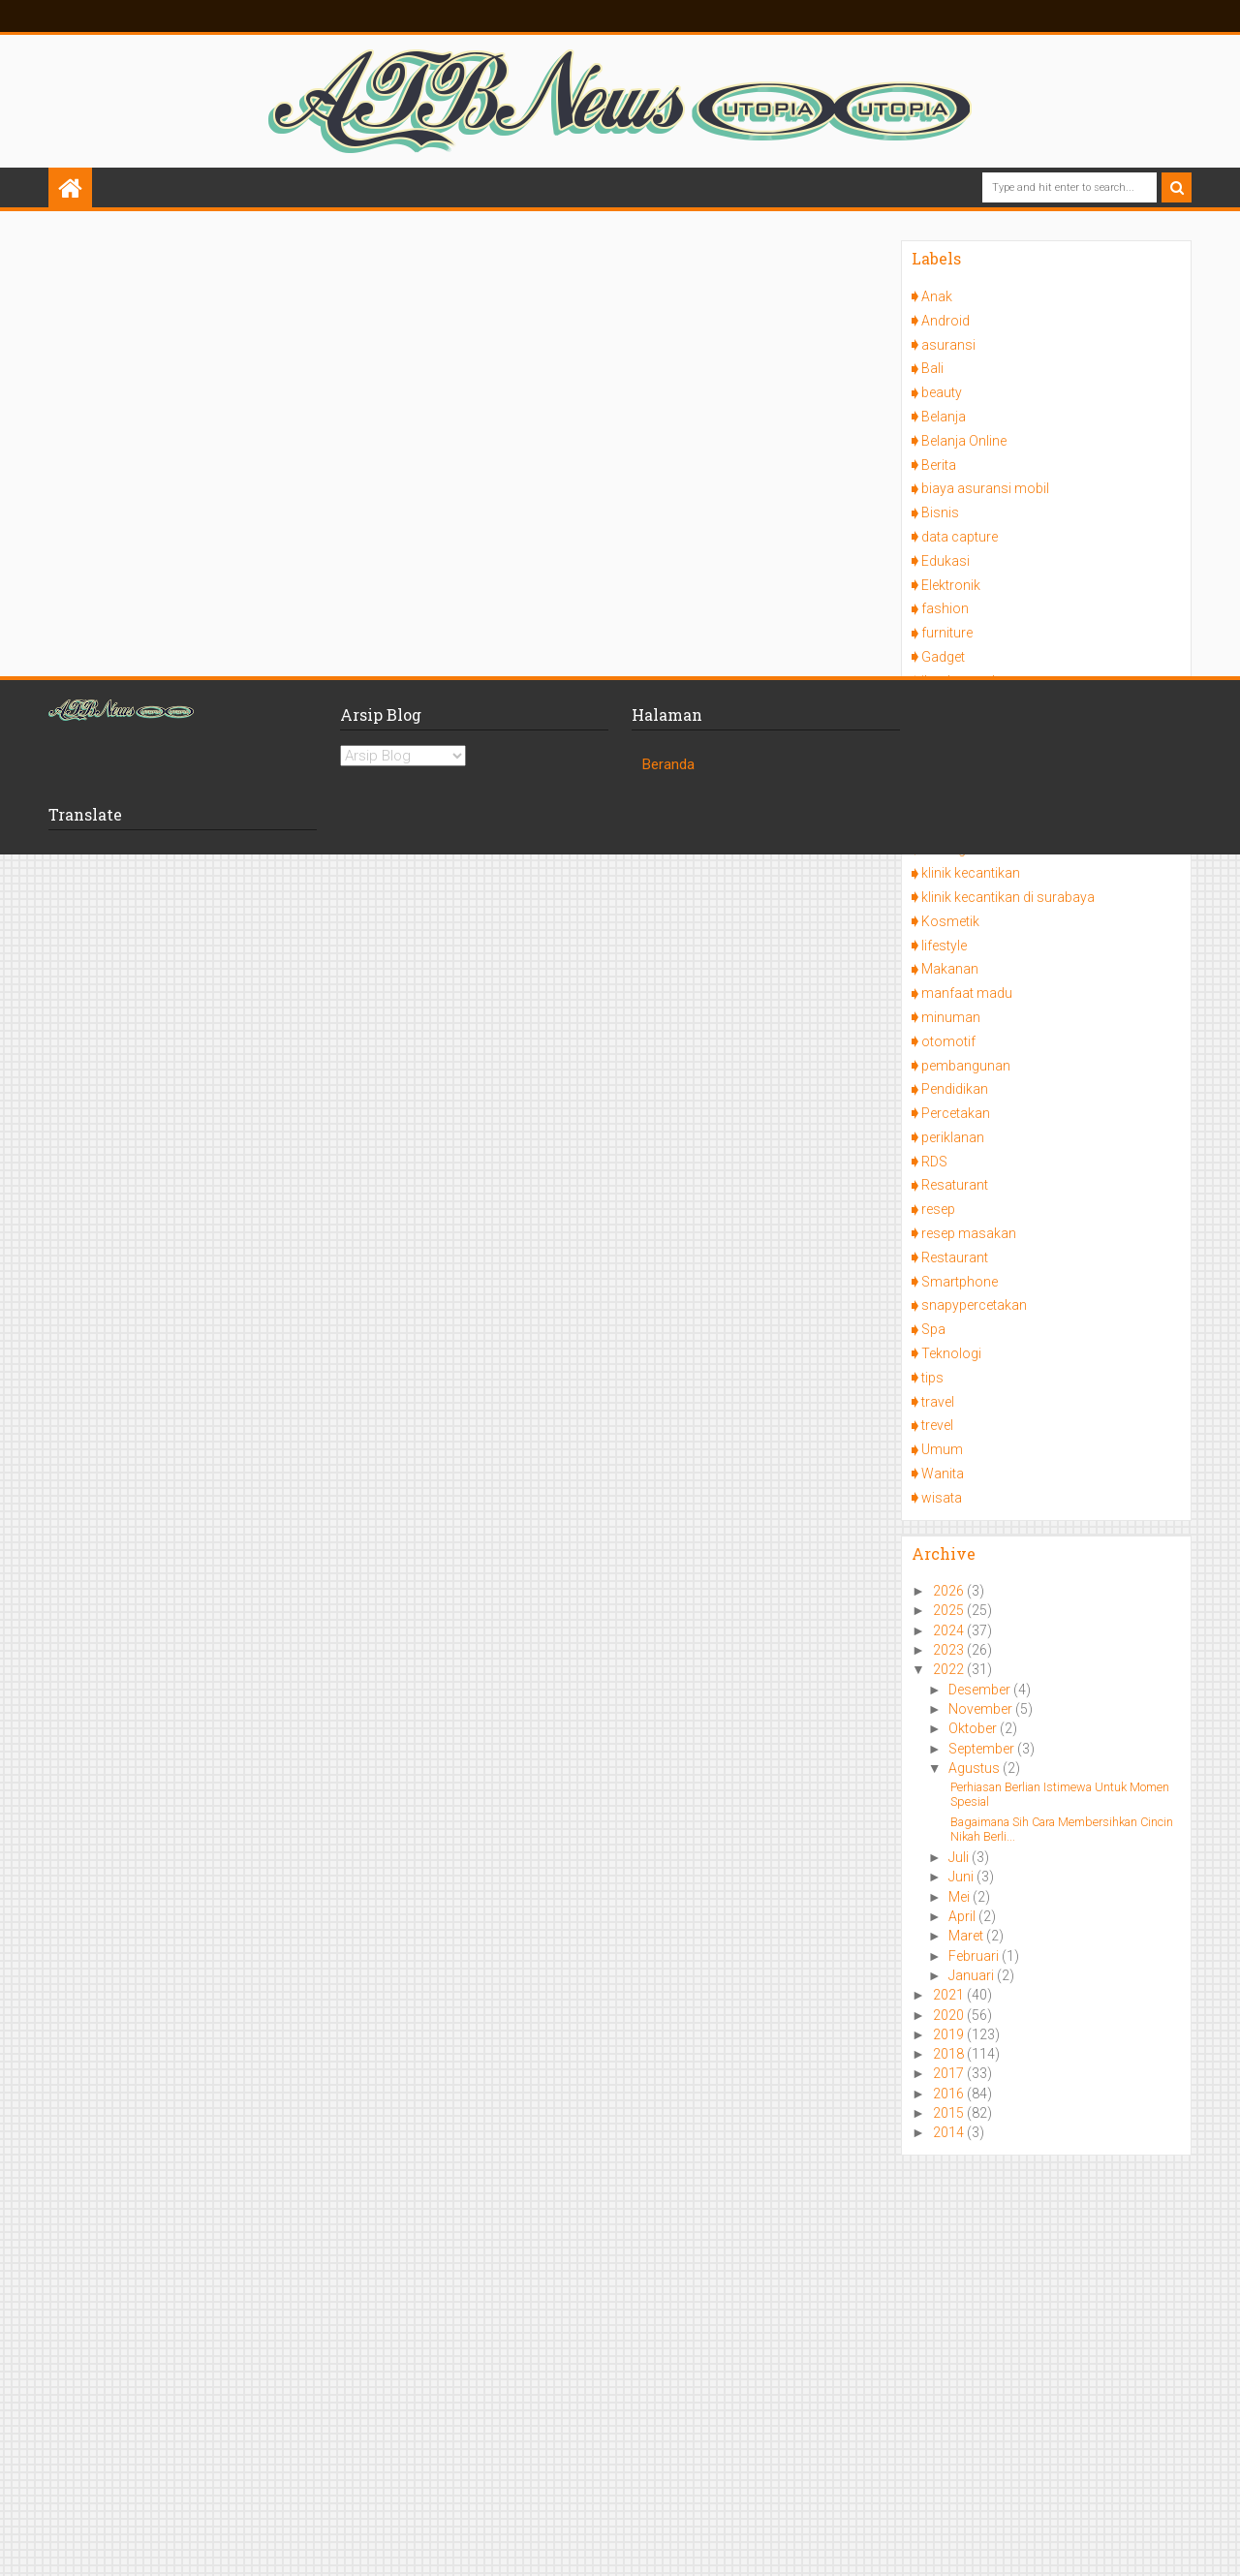  I want to click on travel, so click(937, 1402).